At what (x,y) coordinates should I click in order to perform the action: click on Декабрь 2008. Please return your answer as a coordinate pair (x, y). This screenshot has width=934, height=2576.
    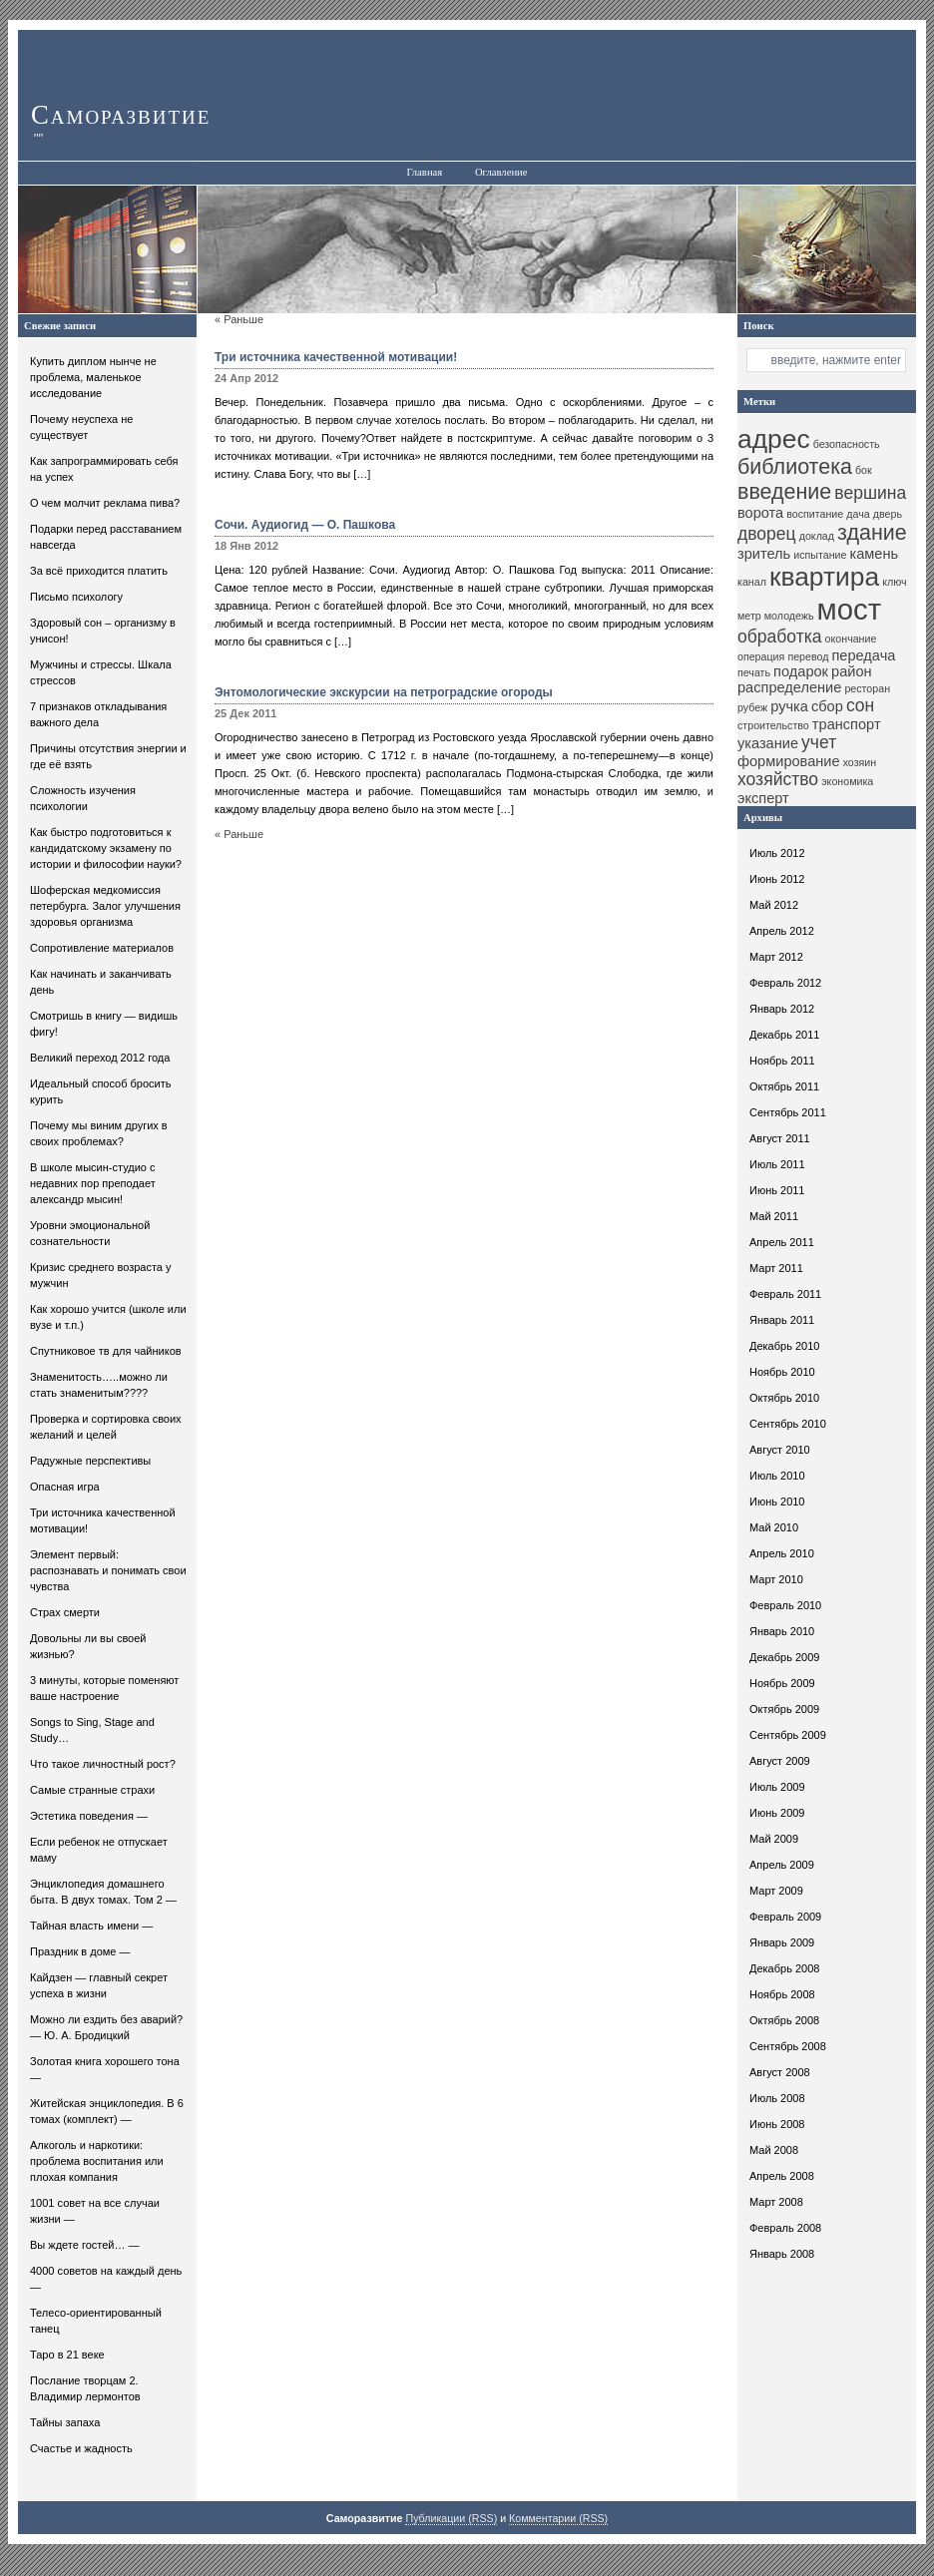
    Looking at the image, I should click on (784, 1968).